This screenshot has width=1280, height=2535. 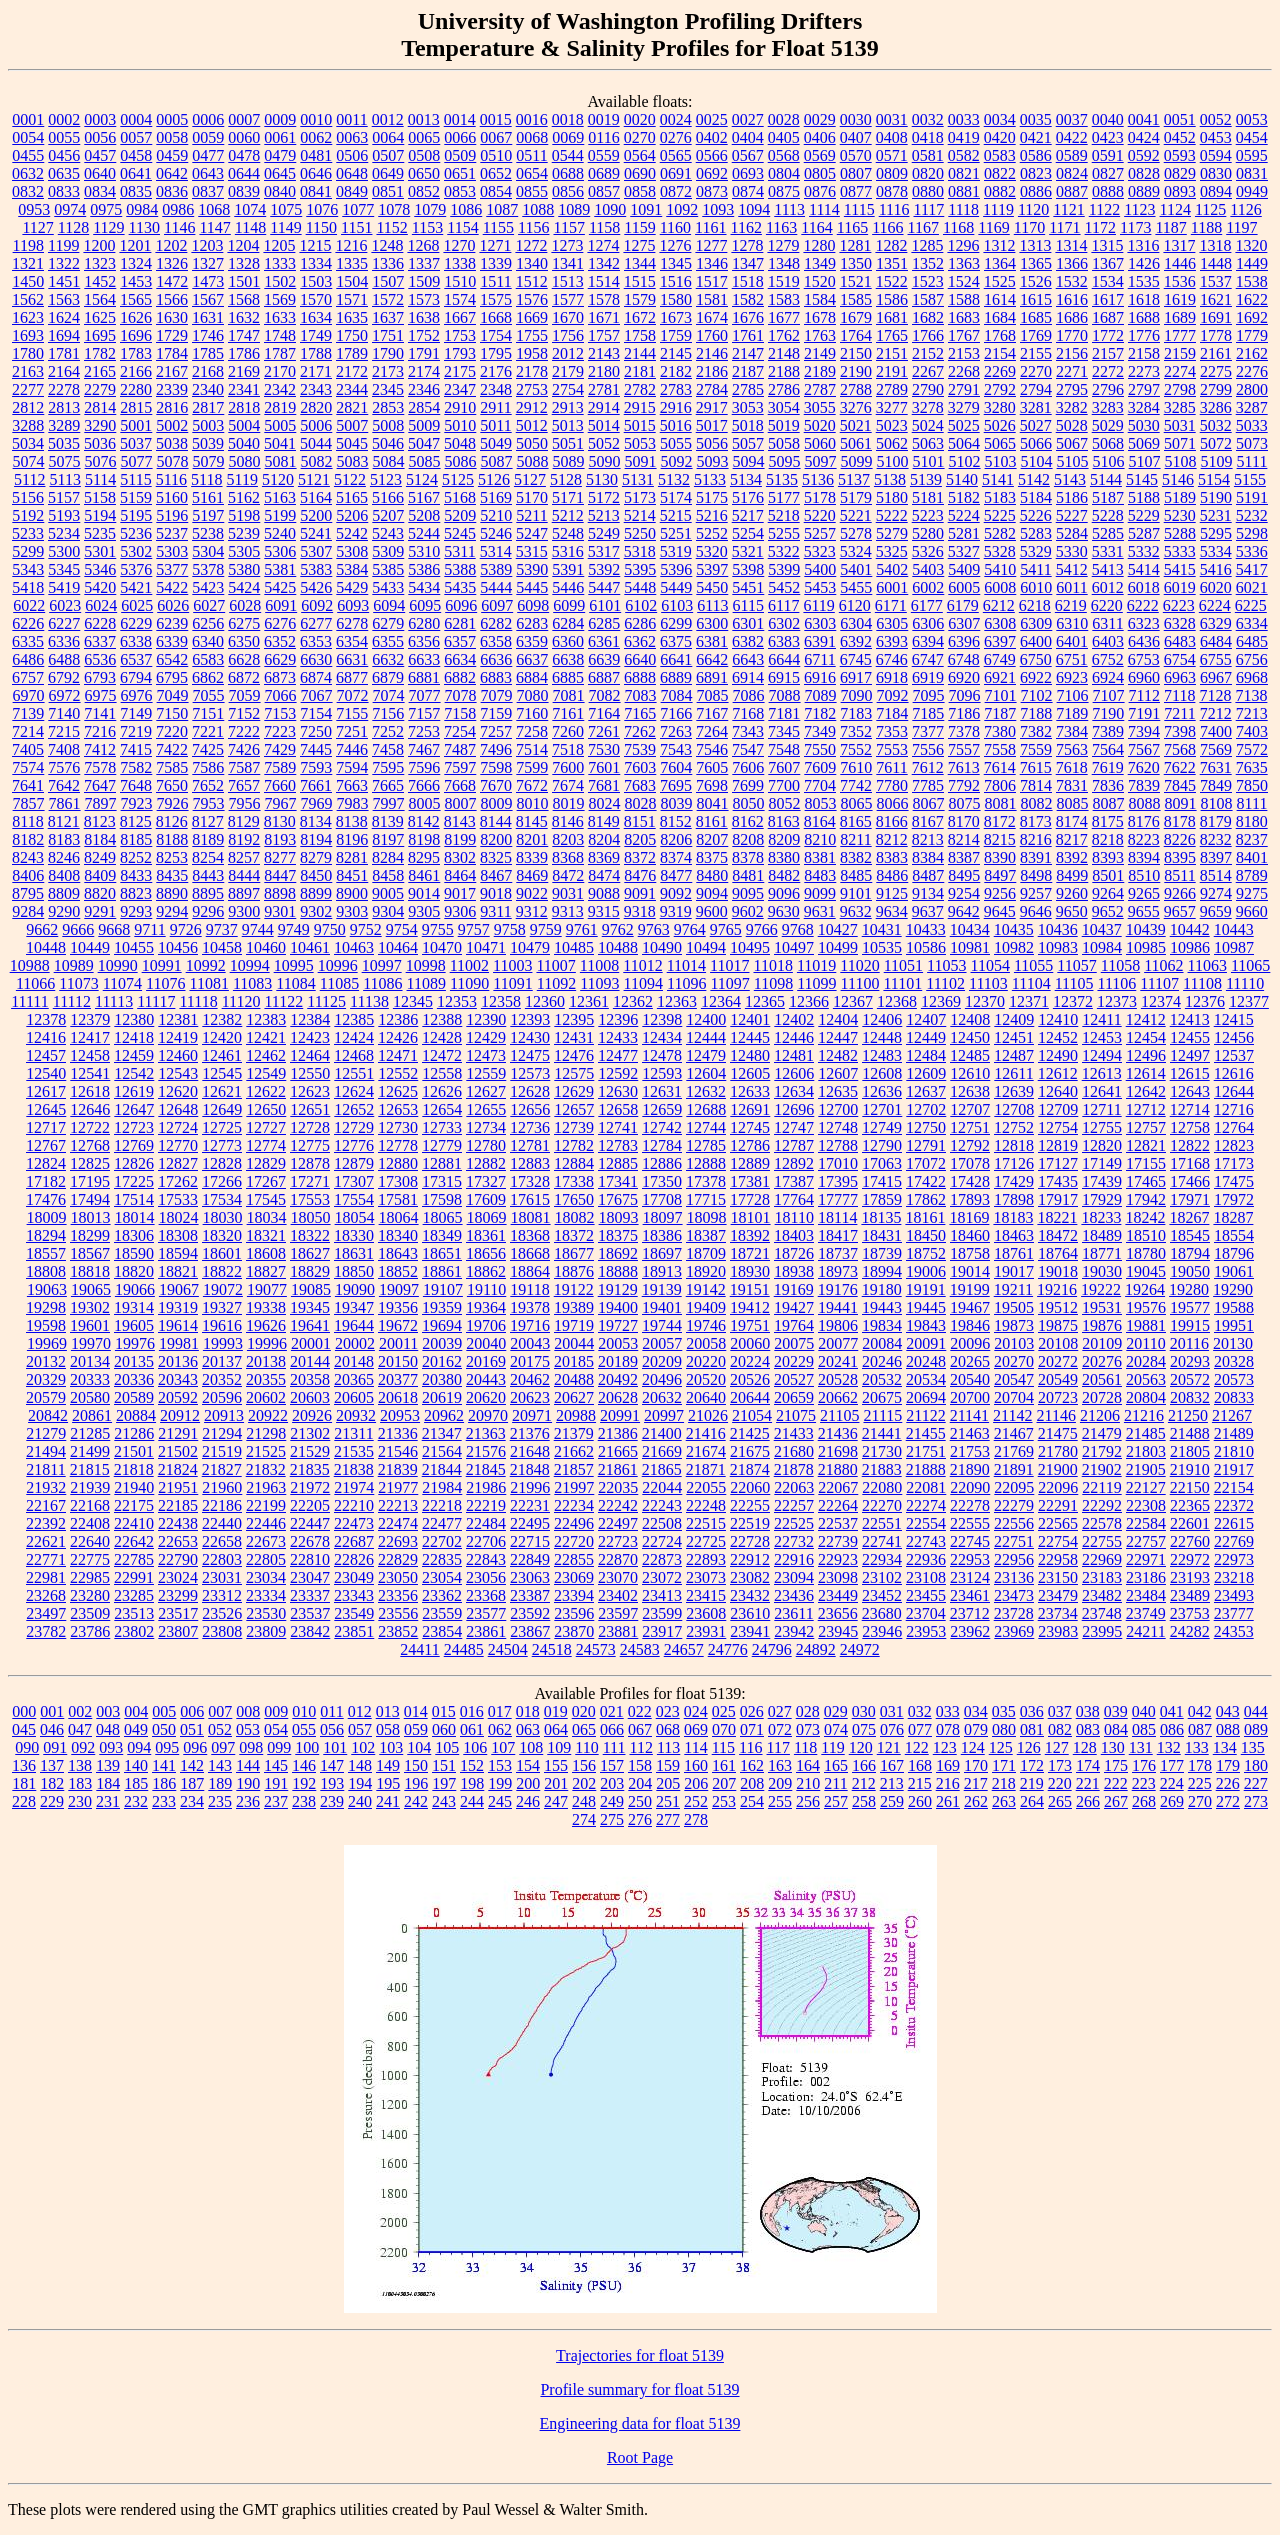 I want to click on 109, so click(x=559, y=1747).